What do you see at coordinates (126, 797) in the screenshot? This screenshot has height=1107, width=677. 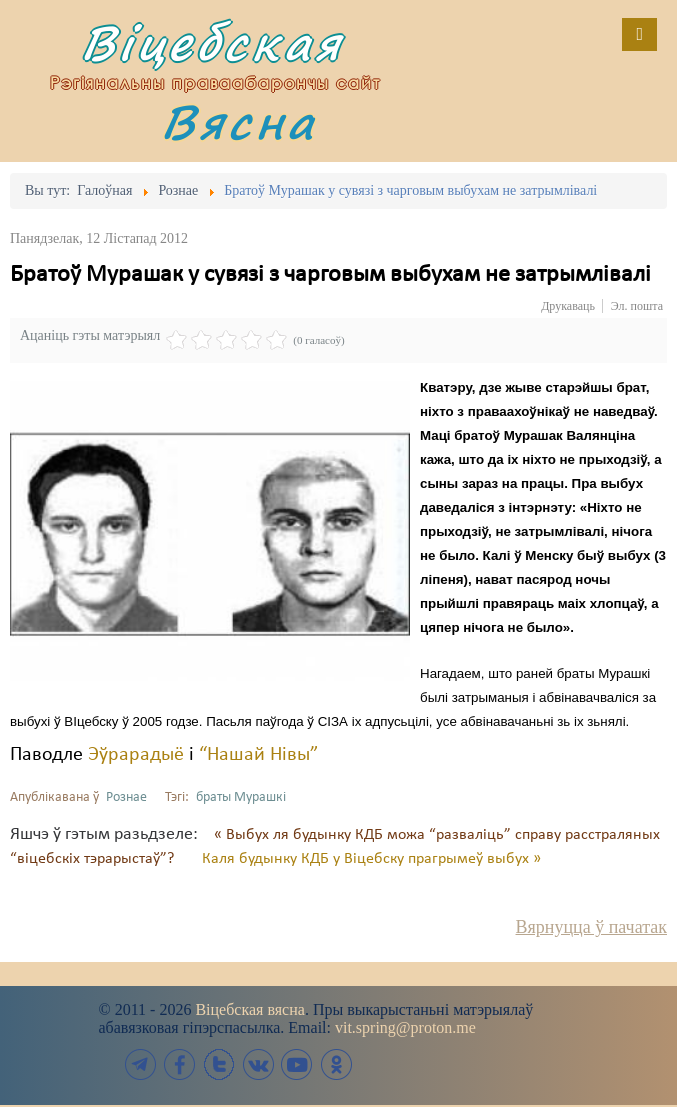 I see `Рознае` at bounding box center [126, 797].